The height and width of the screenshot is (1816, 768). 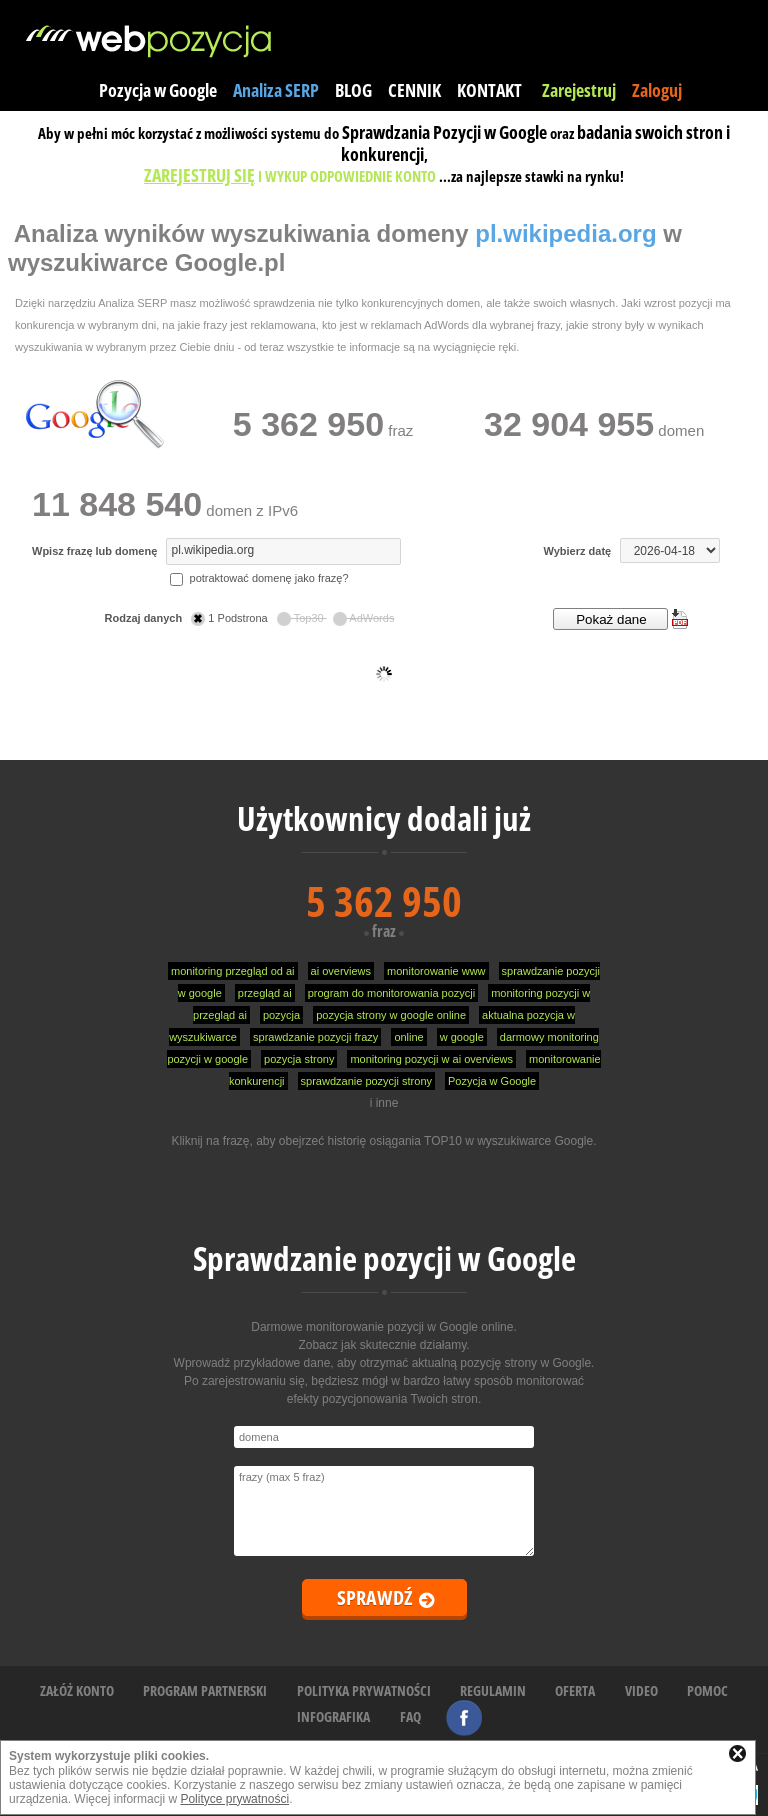 What do you see at coordinates (341, 971) in the screenshot?
I see `ai overviews` at bounding box center [341, 971].